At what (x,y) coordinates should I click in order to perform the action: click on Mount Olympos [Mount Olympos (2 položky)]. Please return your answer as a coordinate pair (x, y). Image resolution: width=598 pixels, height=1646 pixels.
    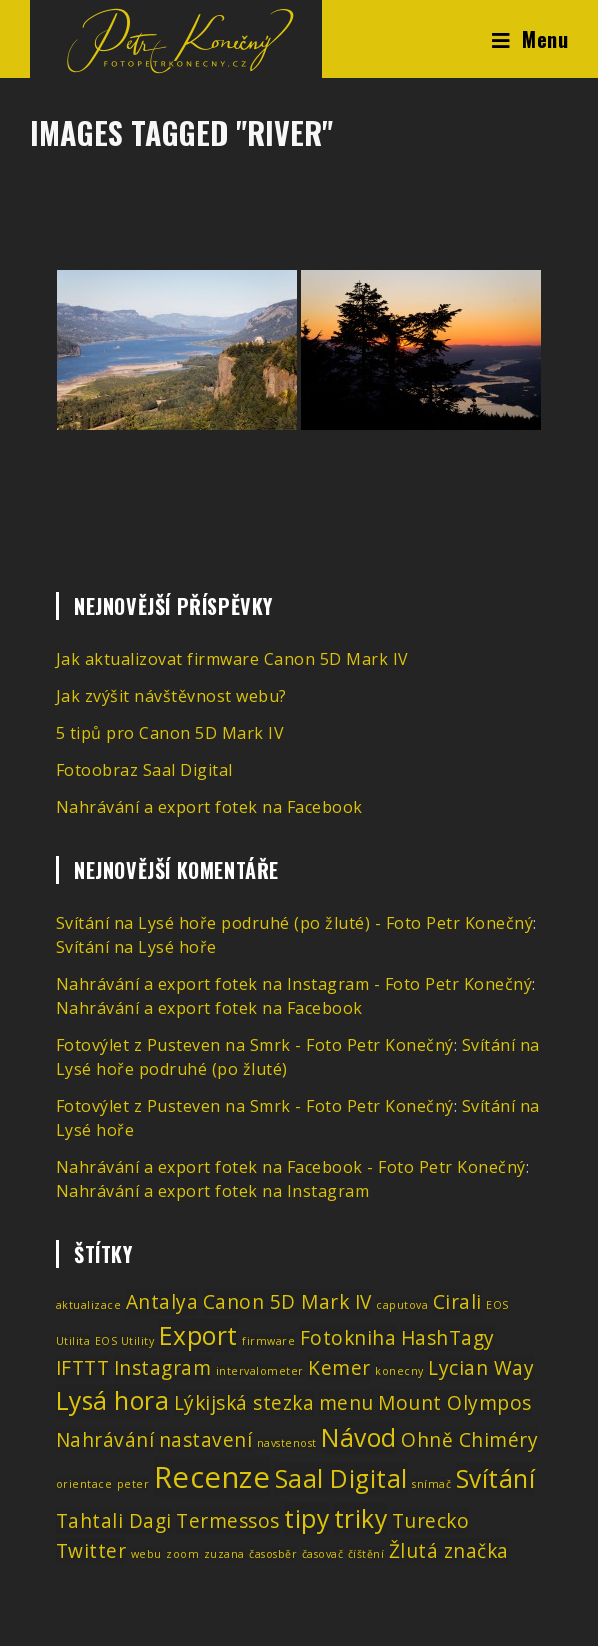
    Looking at the image, I should click on (455, 1403).